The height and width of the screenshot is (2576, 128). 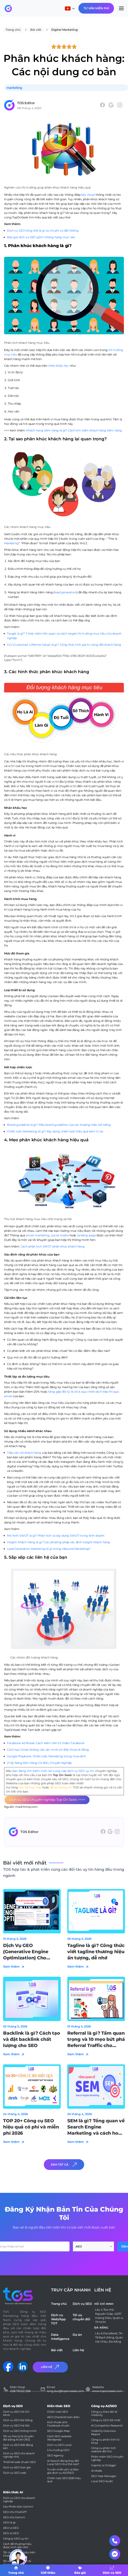 What do you see at coordinates (11, 2527) in the screenshot?
I see `AEO vs SEO` at bounding box center [11, 2527].